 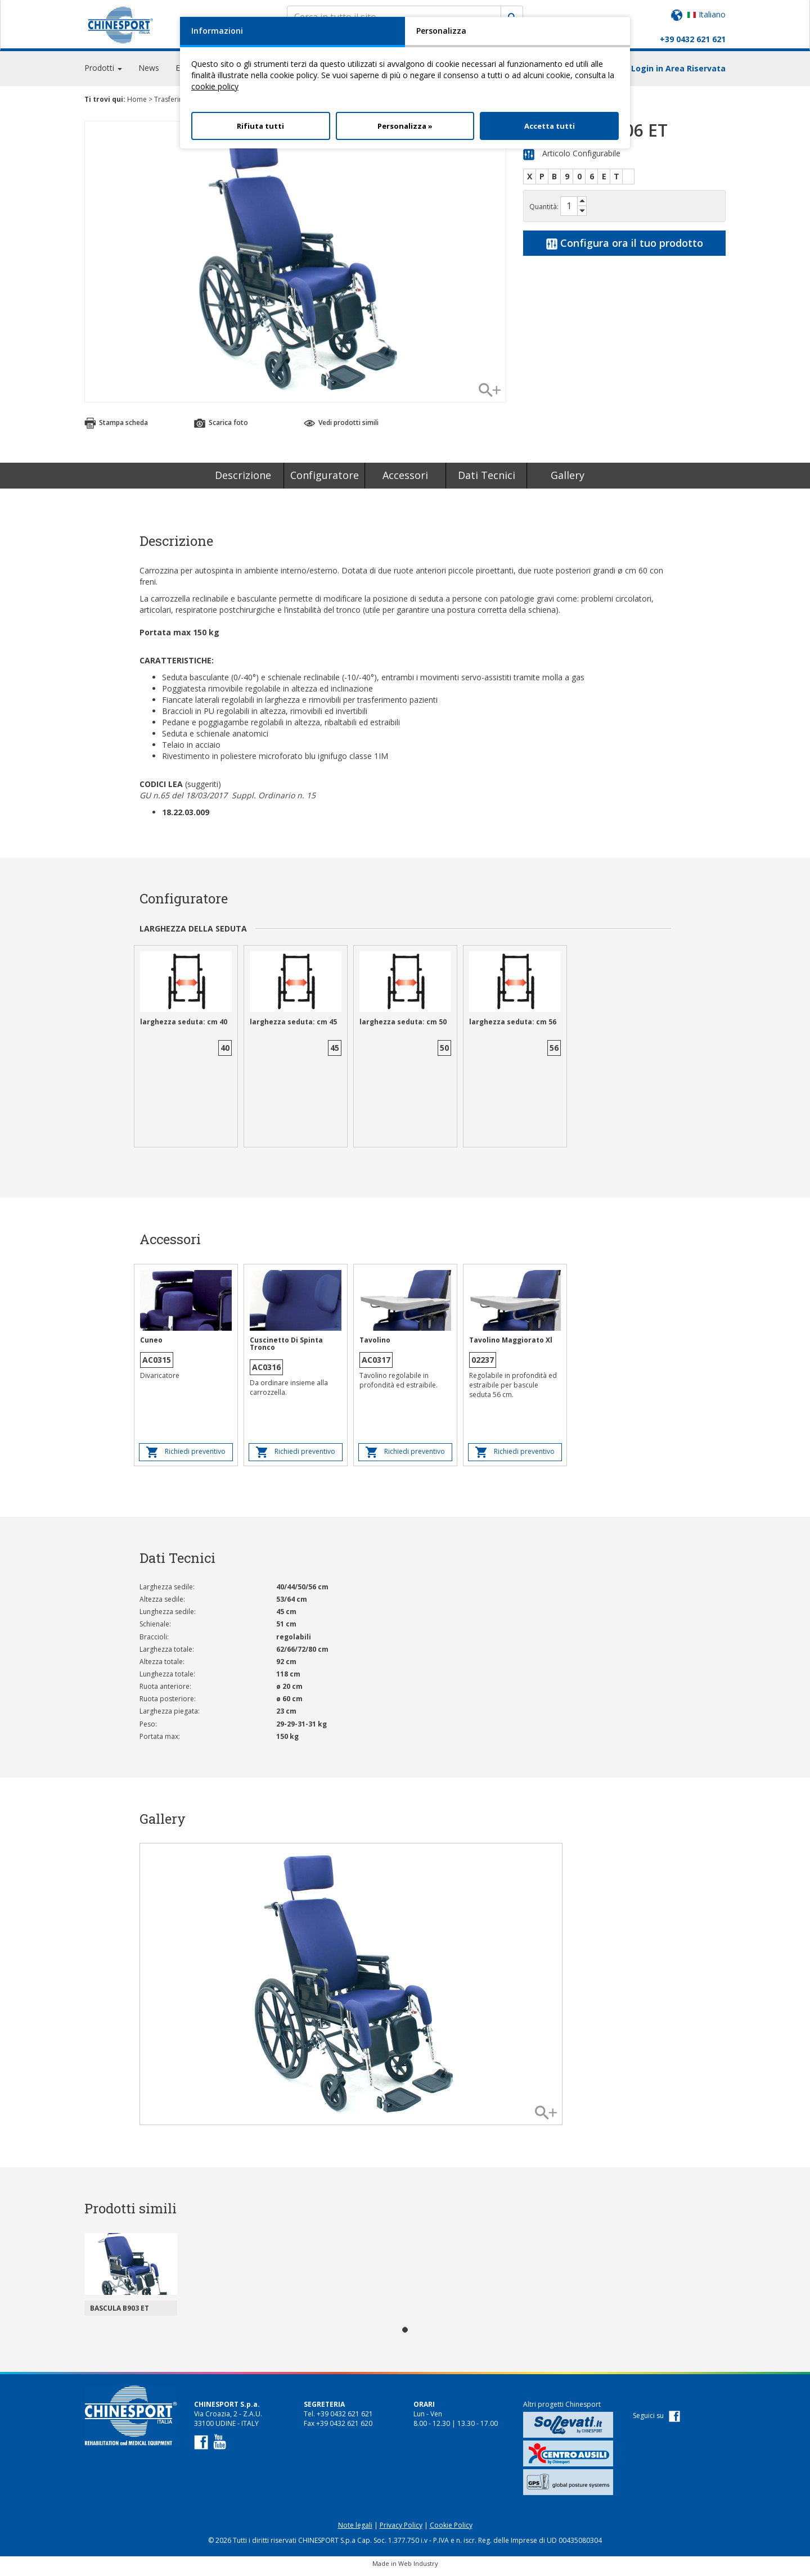 I want to click on Web Industry, so click(x=418, y=2568).